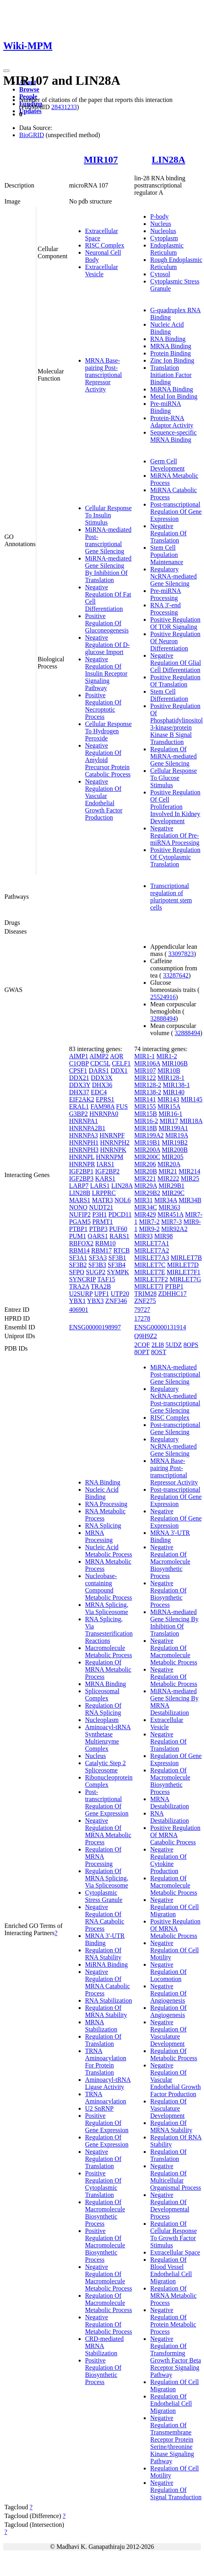 This screenshot has width=204, height=2576. What do you see at coordinates (168, 2011) in the screenshot?
I see `Regulation Of Angiogenesis` at bounding box center [168, 2011].